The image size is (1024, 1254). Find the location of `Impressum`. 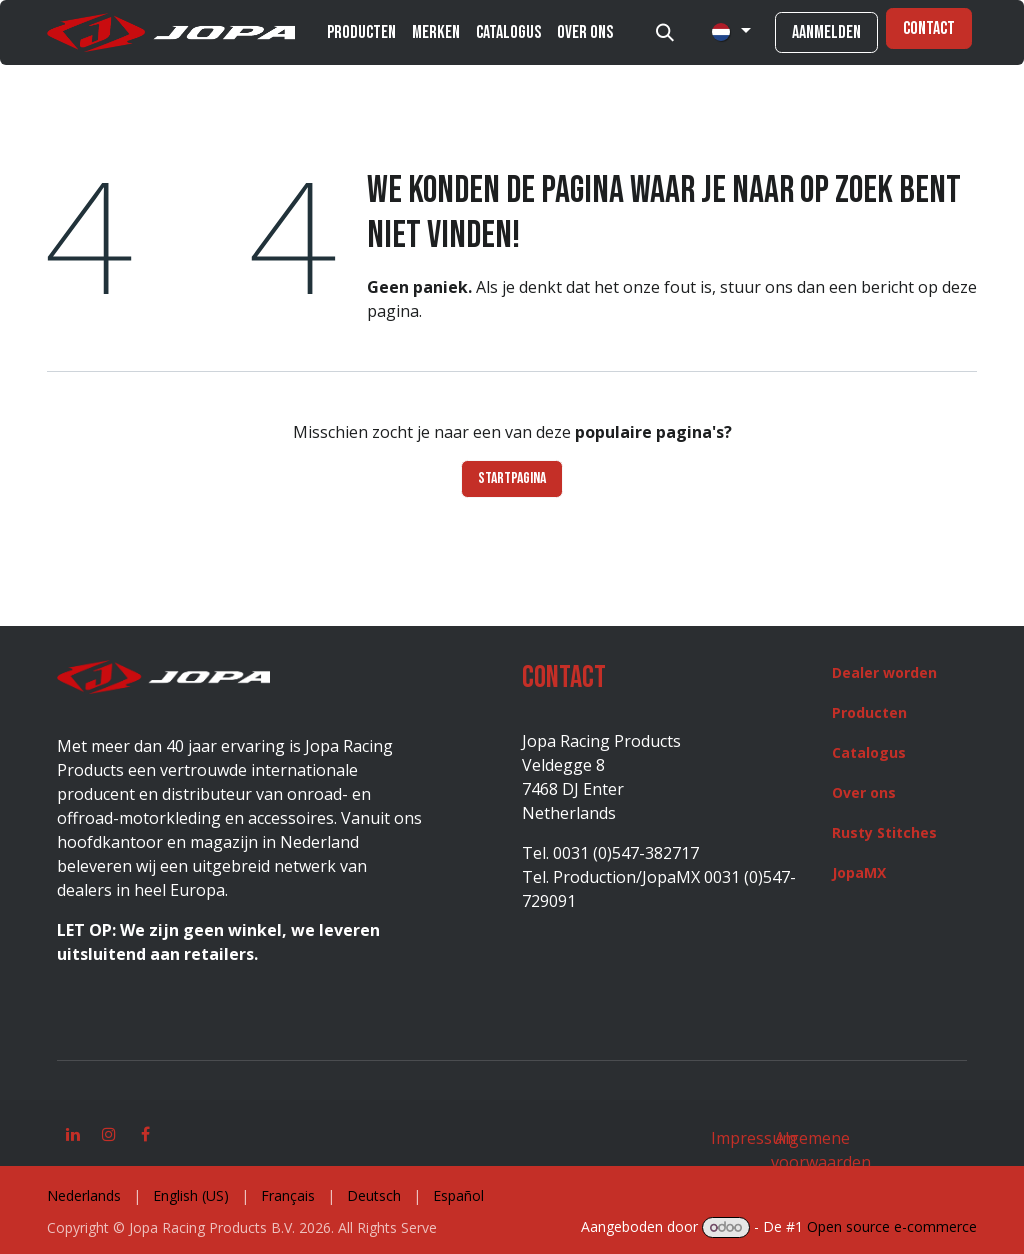

Impressum is located at coordinates (753, 1138).